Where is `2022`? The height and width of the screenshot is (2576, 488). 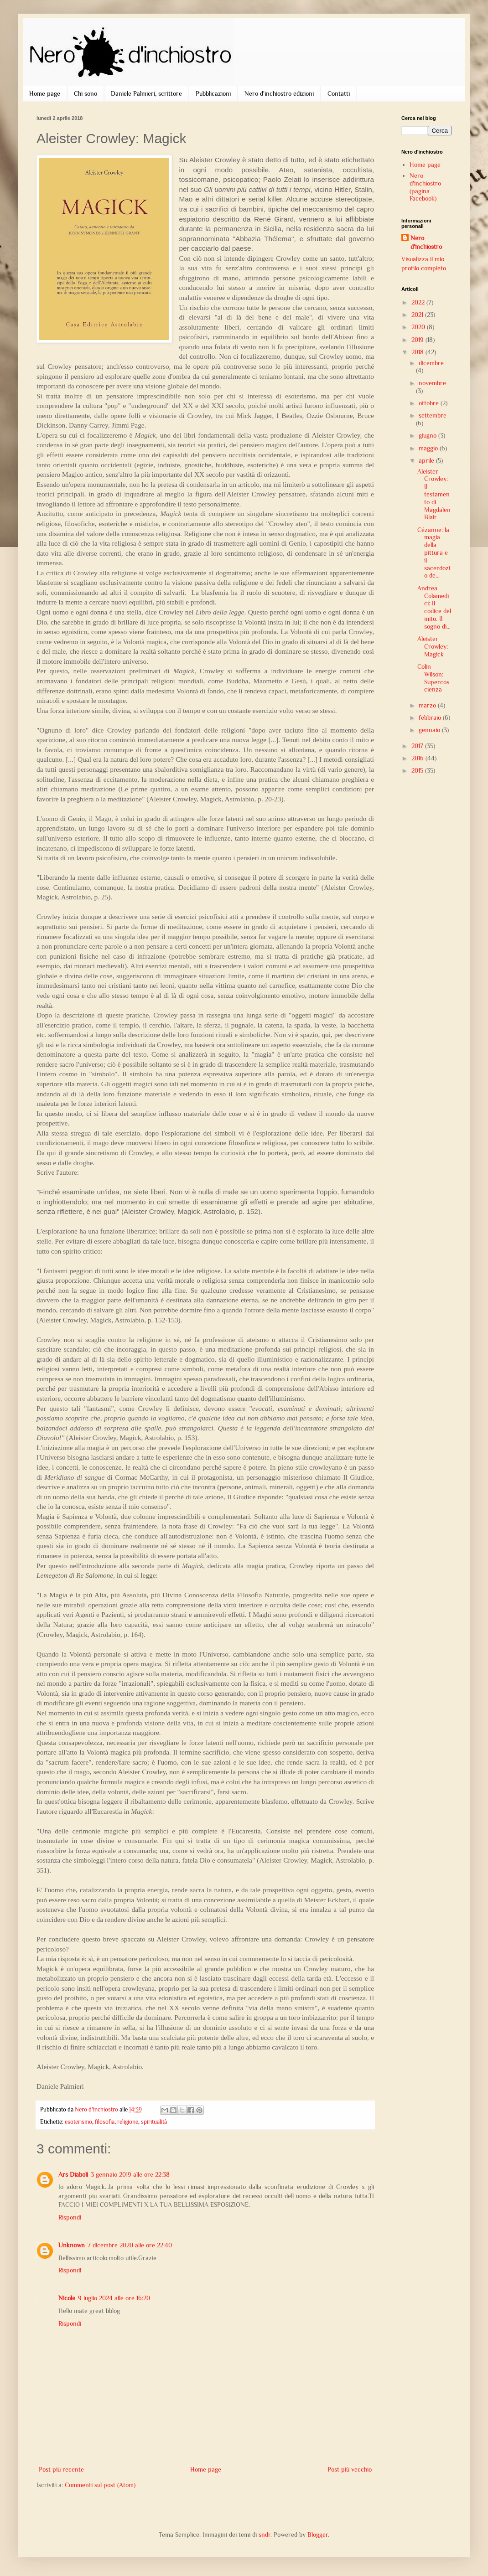 2022 is located at coordinates (418, 302).